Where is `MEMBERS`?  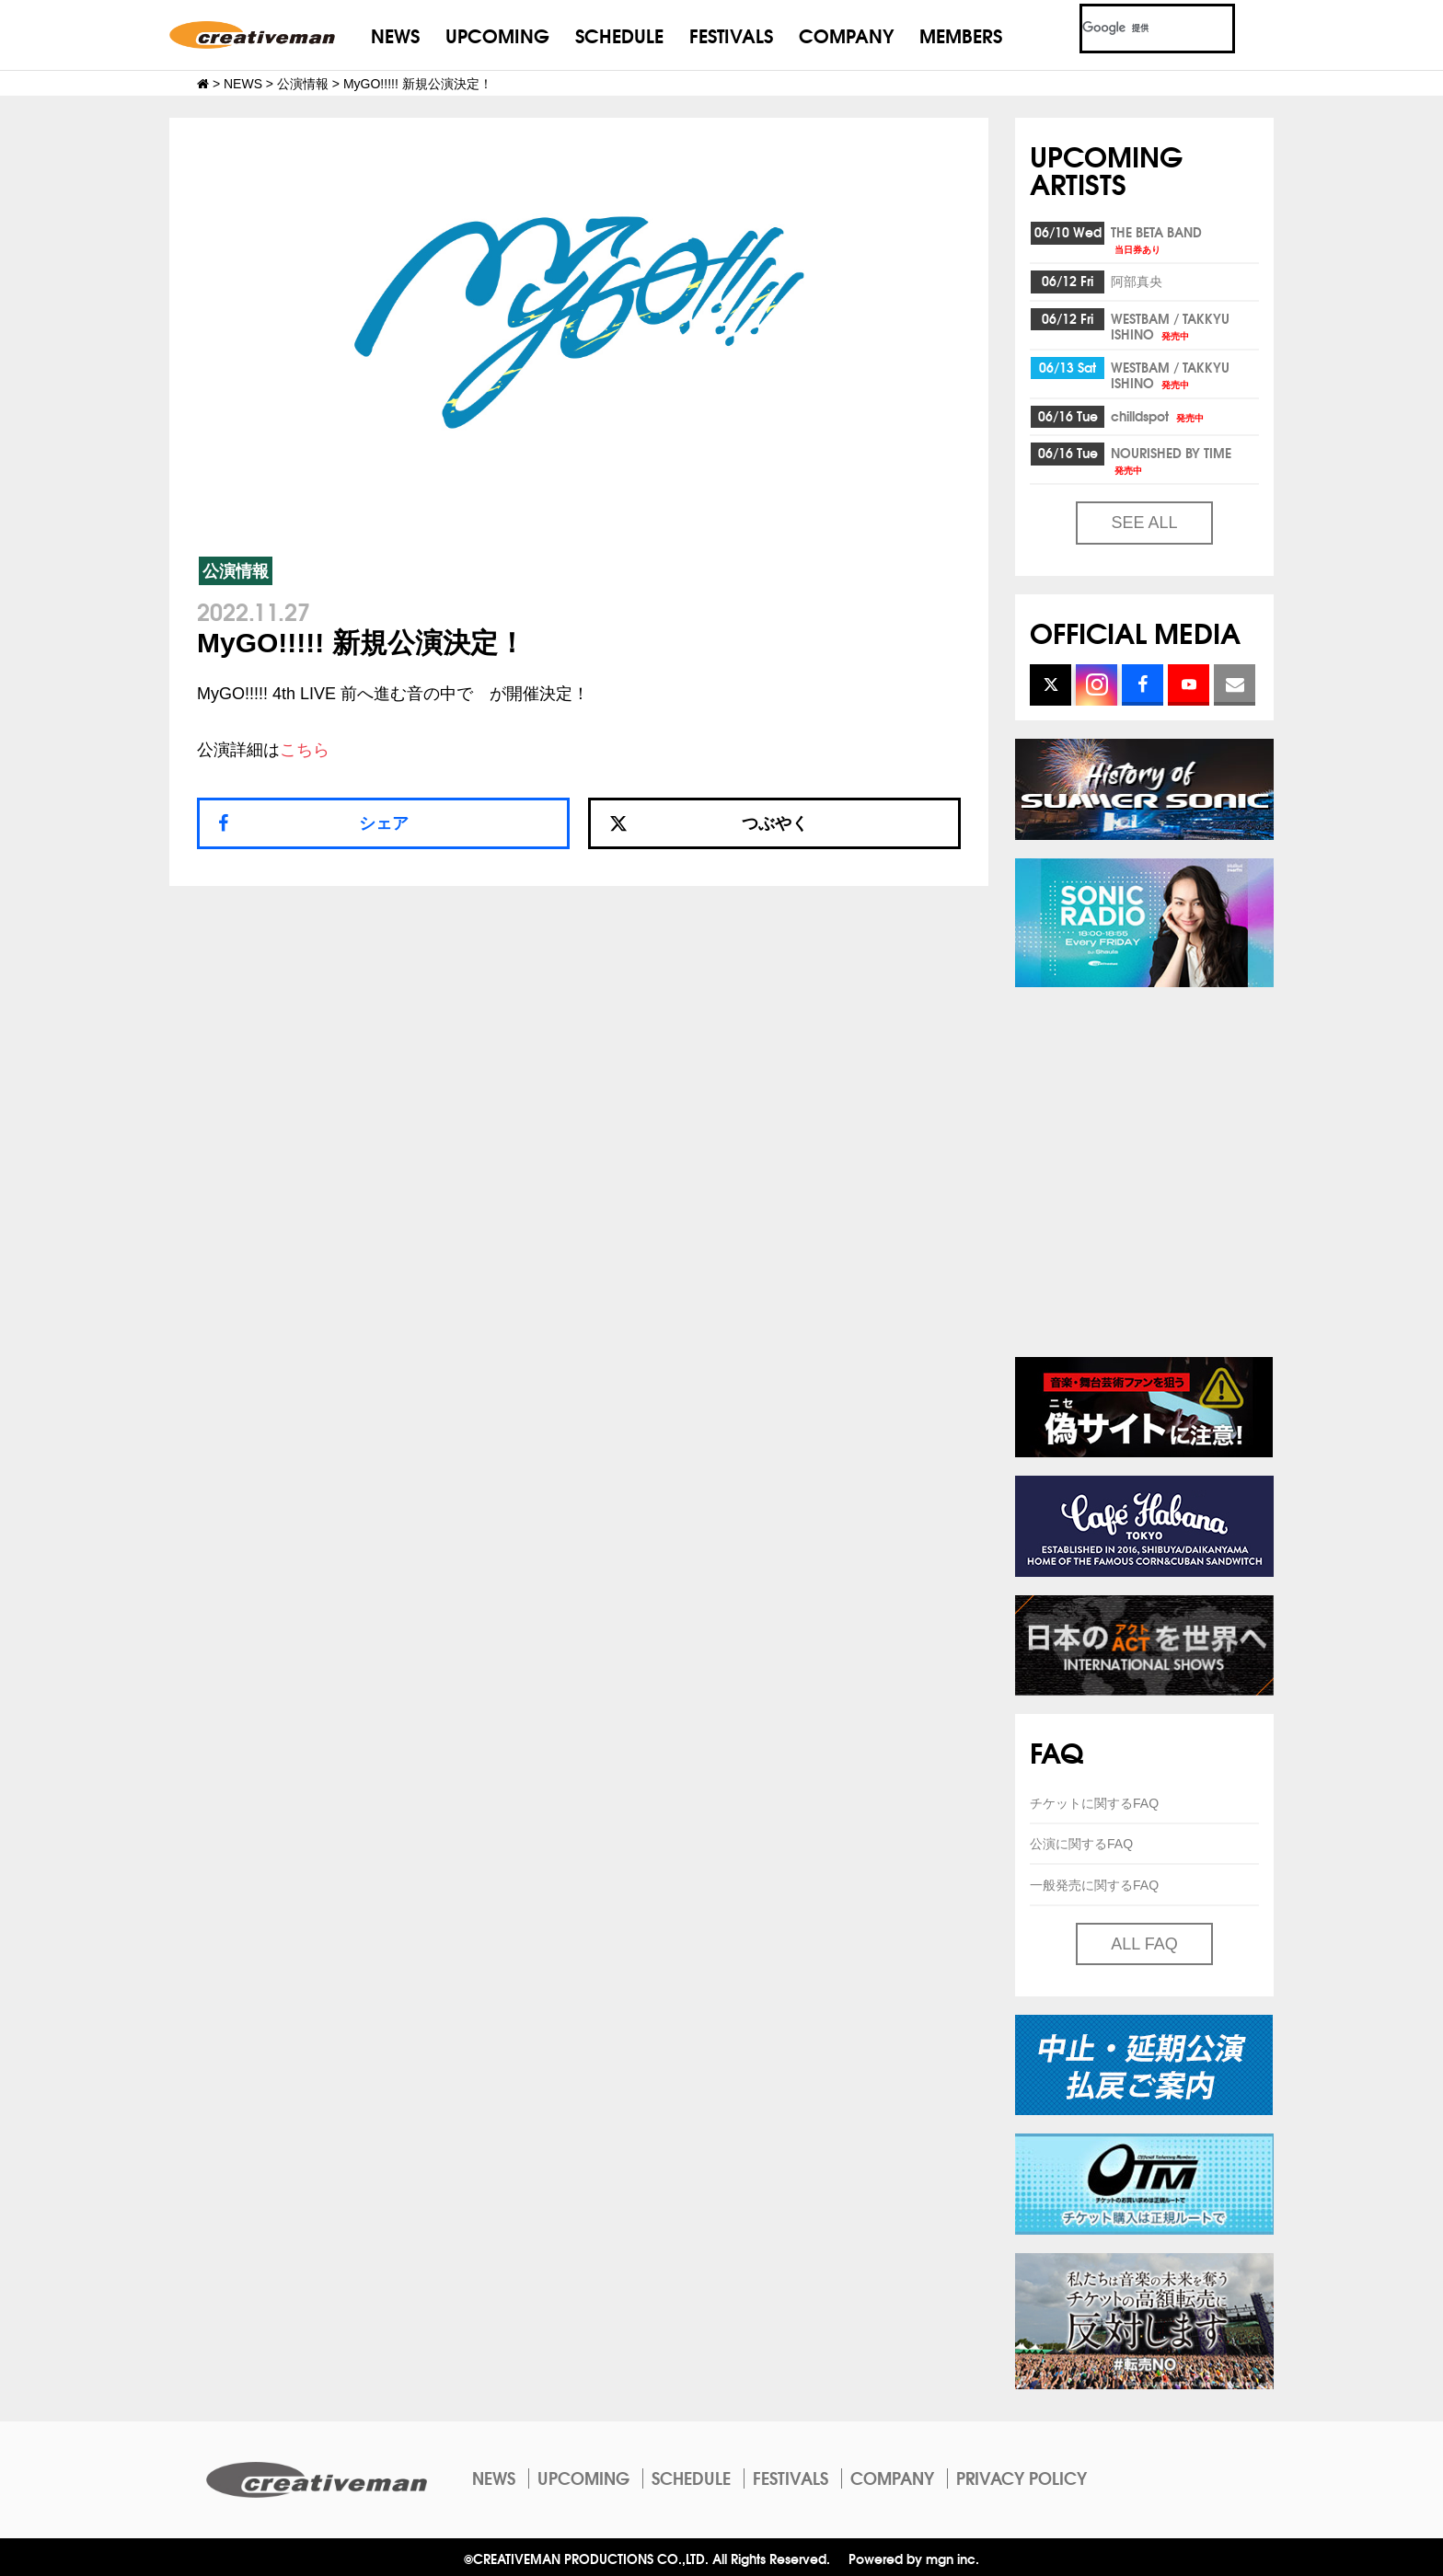 MEMBERS is located at coordinates (960, 34).